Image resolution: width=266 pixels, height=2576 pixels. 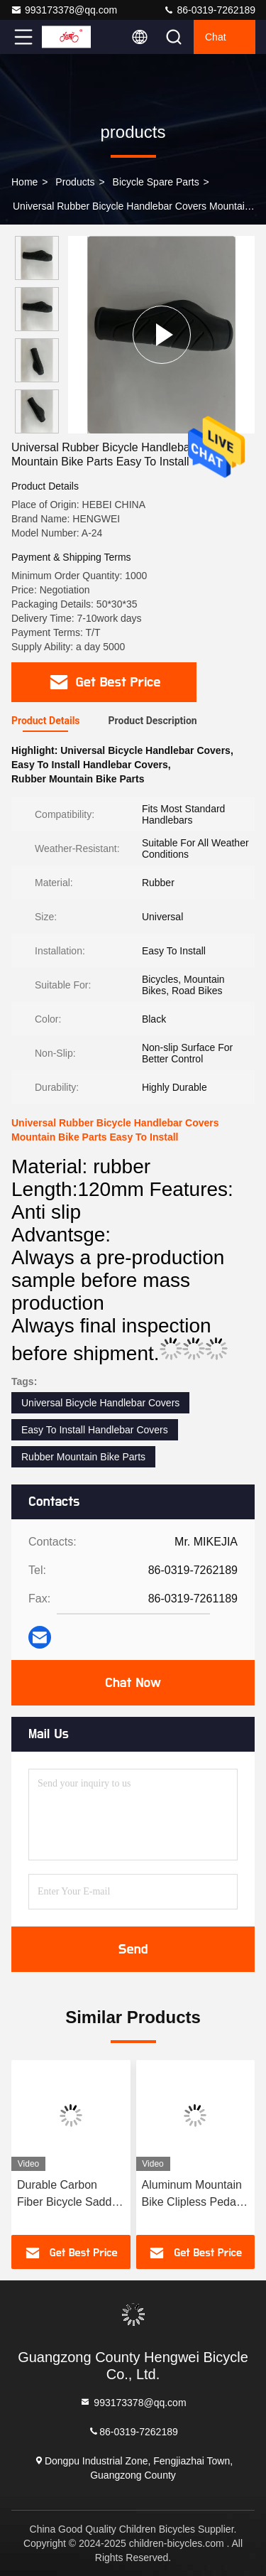 What do you see at coordinates (94, 1429) in the screenshot?
I see `Easy To Install Handlebar Covers` at bounding box center [94, 1429].